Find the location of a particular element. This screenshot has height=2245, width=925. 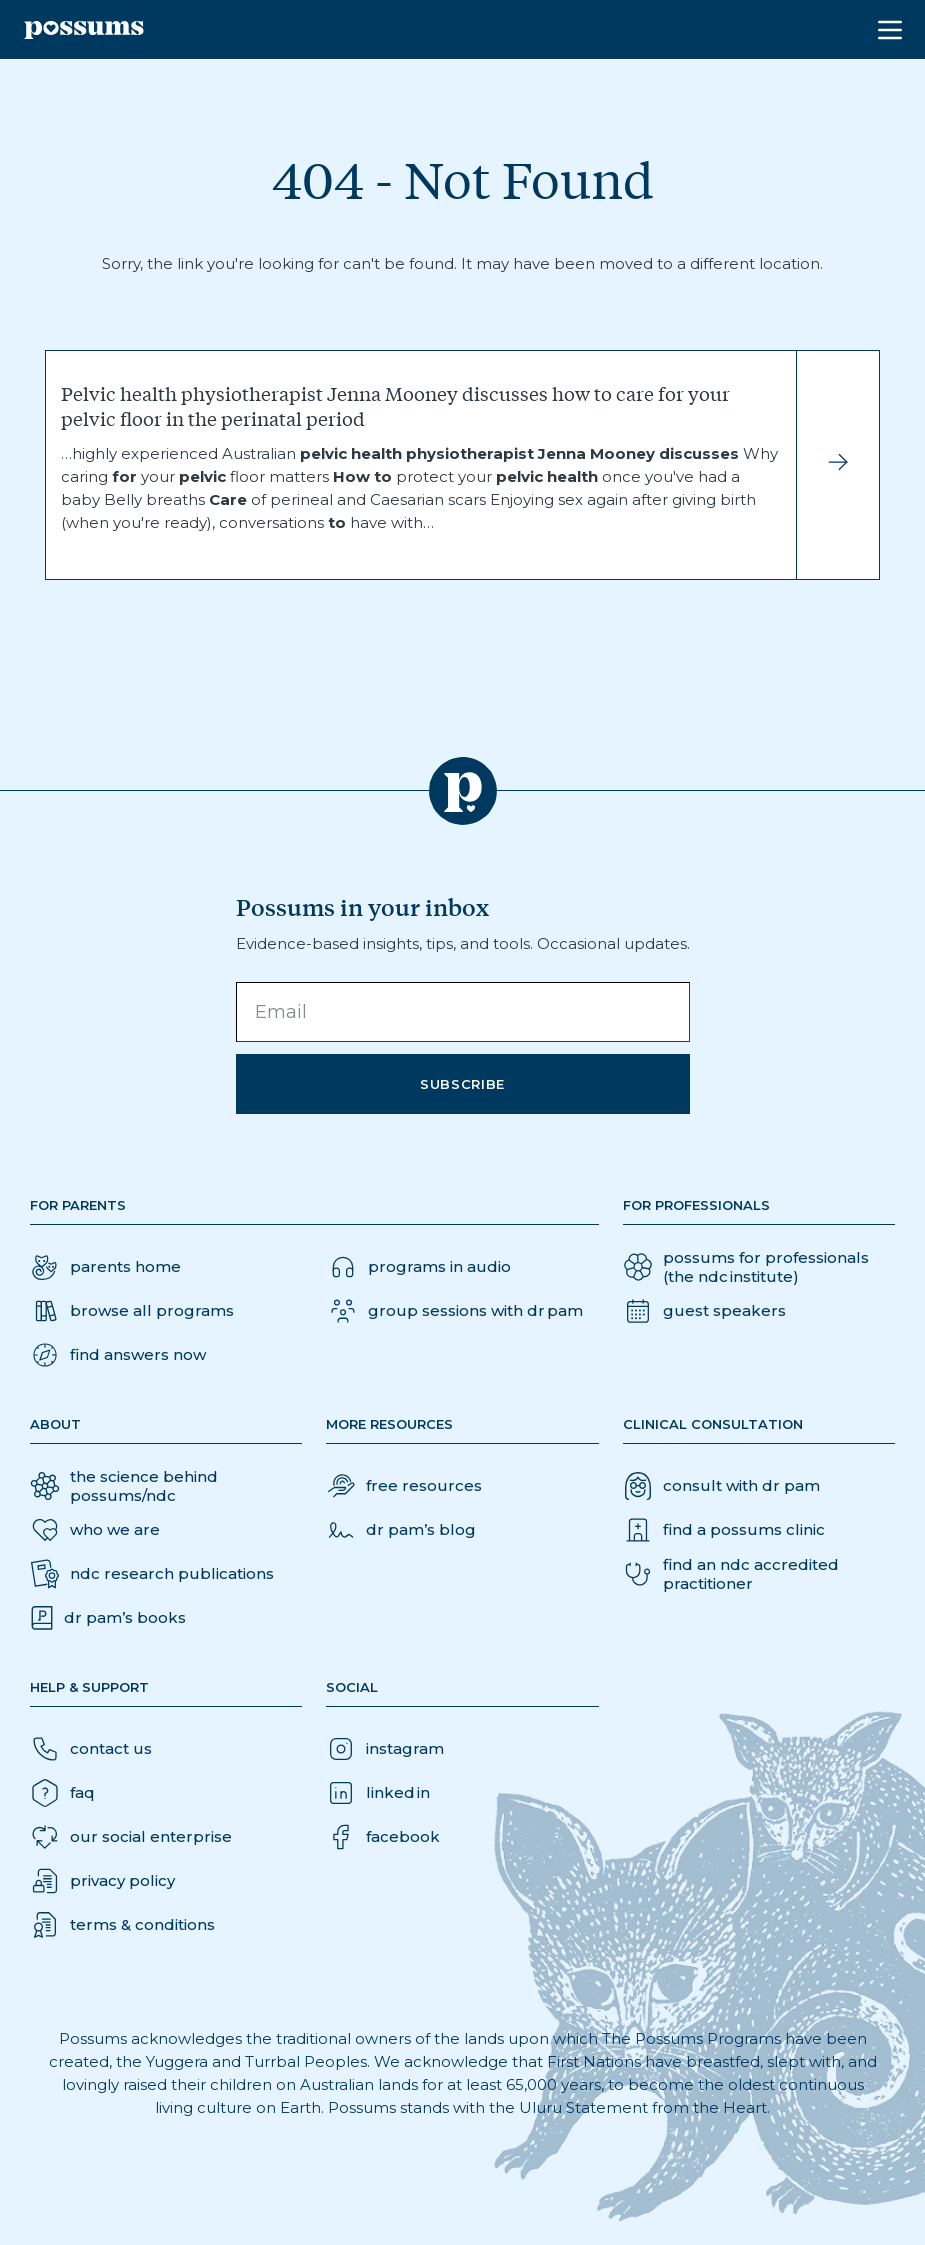

[button] is located at coordinates (118, 1355).